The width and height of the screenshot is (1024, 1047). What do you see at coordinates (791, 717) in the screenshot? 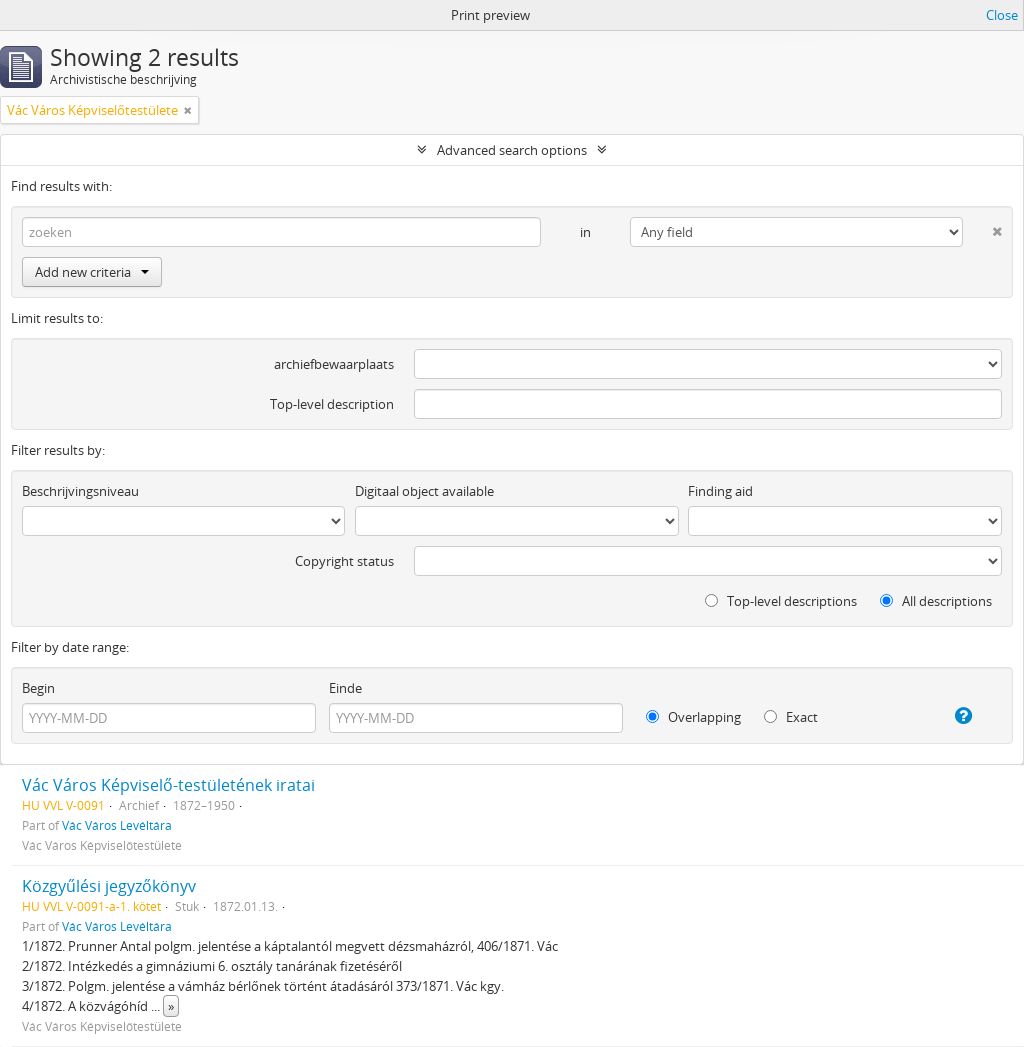
I see `Exact` at bounding box center [791, 717].